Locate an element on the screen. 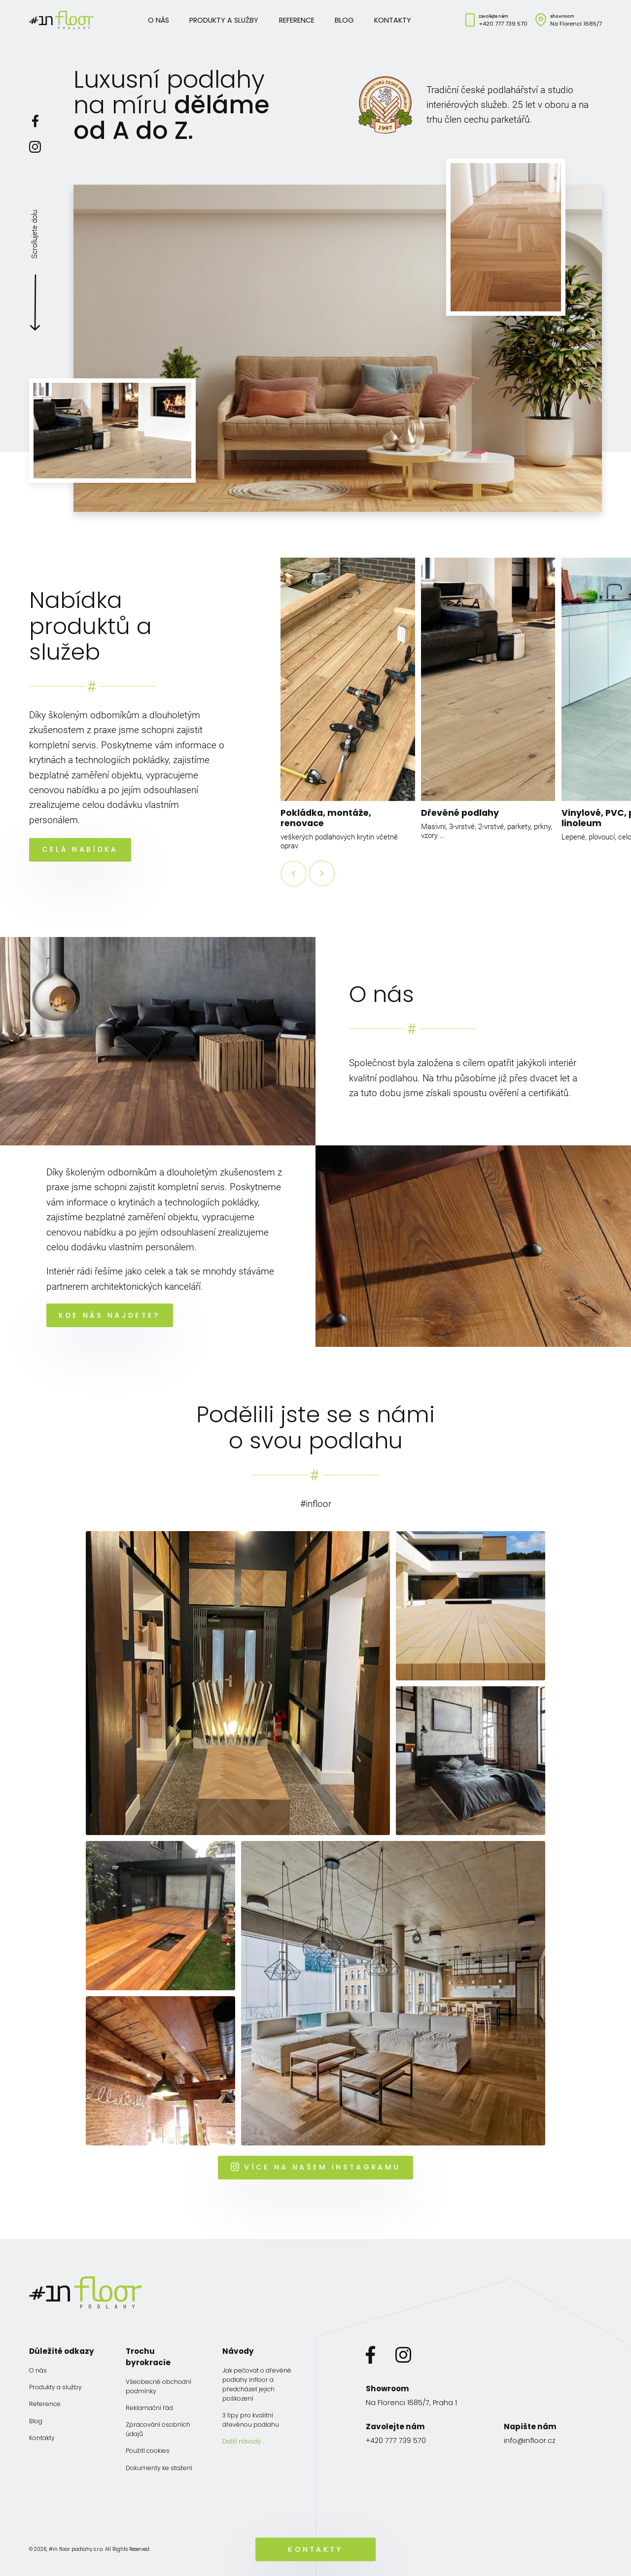 The image size is (631, 2576). info@infloor.cz is located at coordinates (530, 2440).